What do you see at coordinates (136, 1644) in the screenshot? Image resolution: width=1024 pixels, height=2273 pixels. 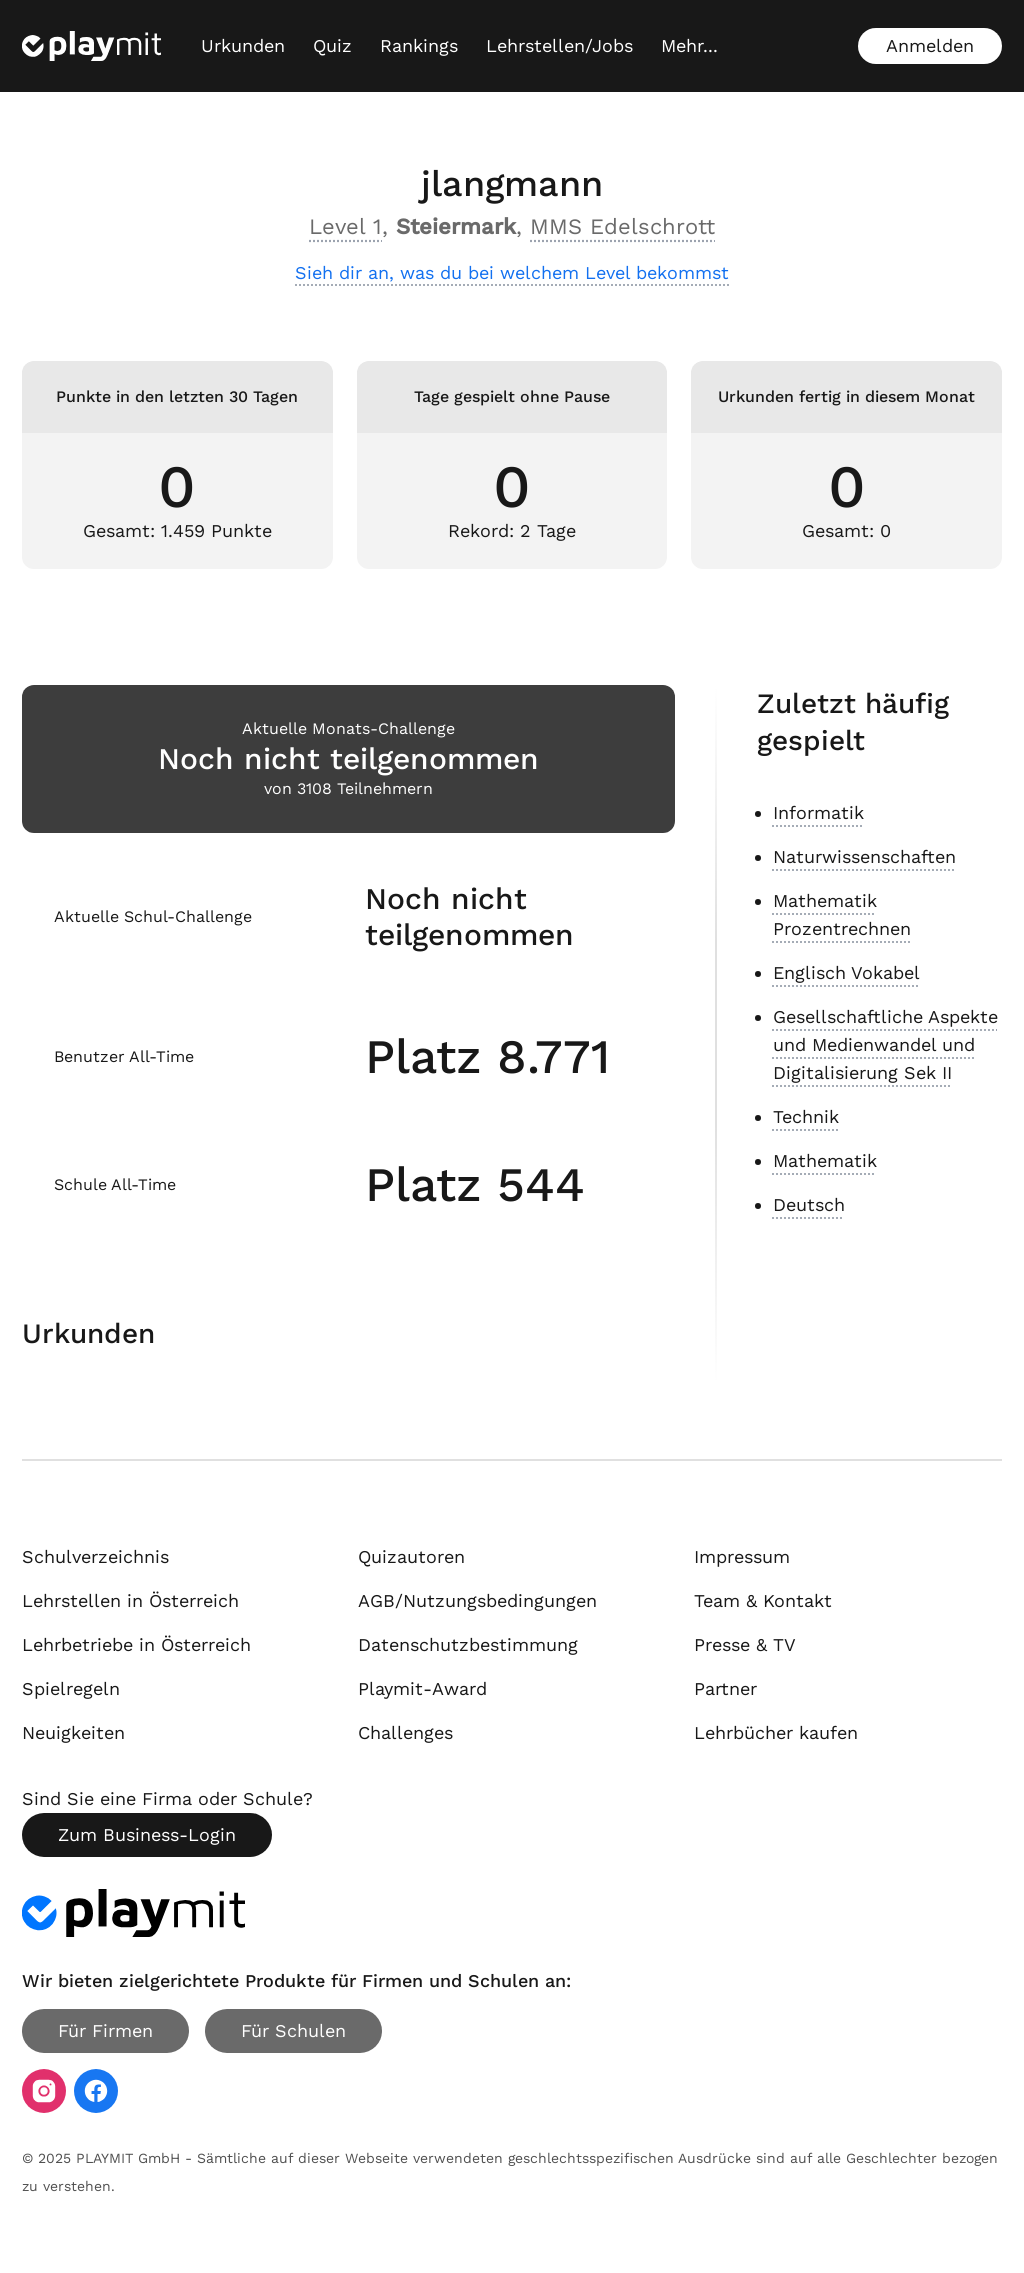 I see `Lehrbetriebe in Österreich` at bounding box center [136, 1644].